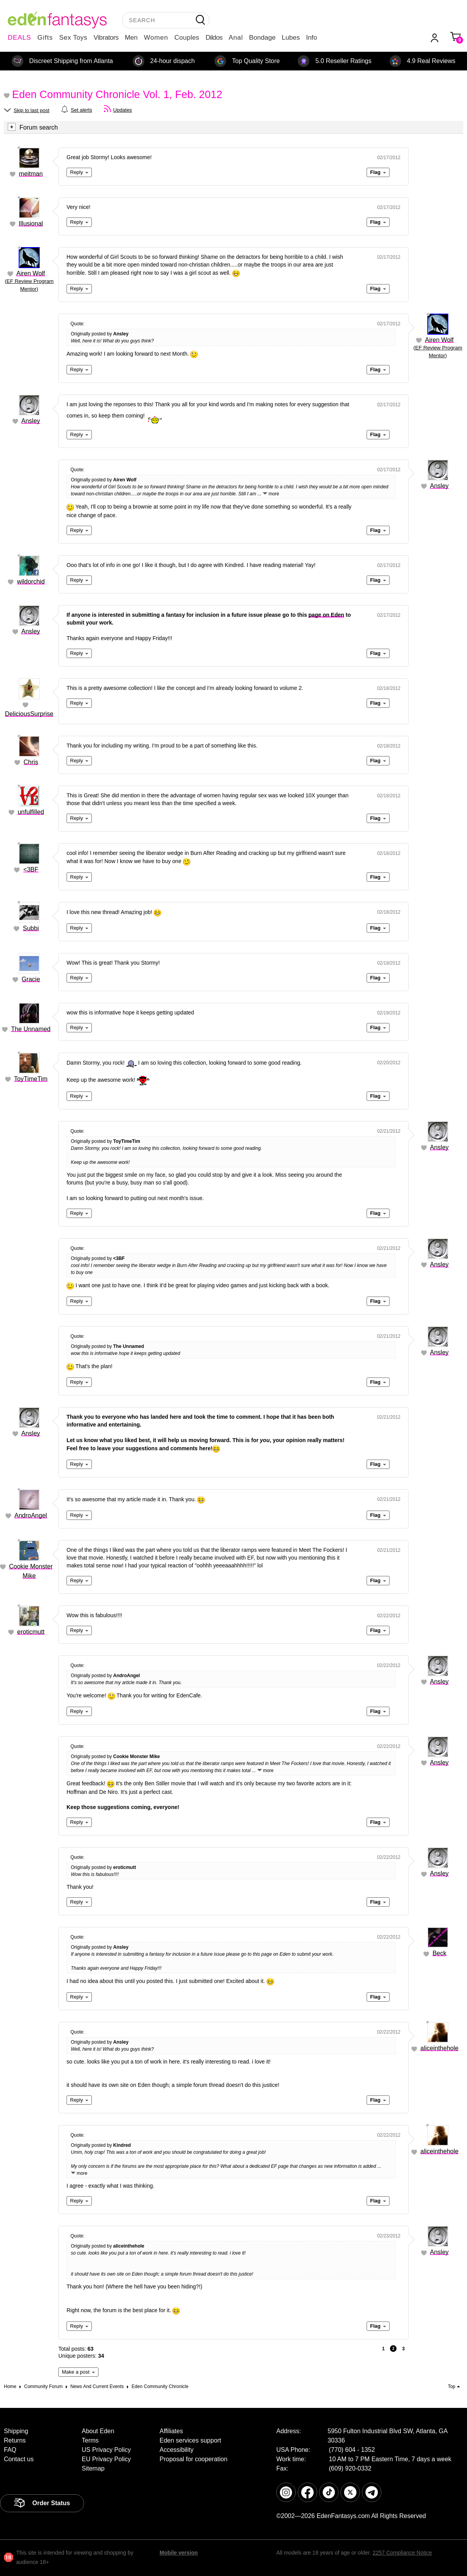 The height and width of the screenshot is (2576, 467). What do you see at coordinates (213, 37) in the screenshot?
I see `Dildos` at bounding box center [213, 37].